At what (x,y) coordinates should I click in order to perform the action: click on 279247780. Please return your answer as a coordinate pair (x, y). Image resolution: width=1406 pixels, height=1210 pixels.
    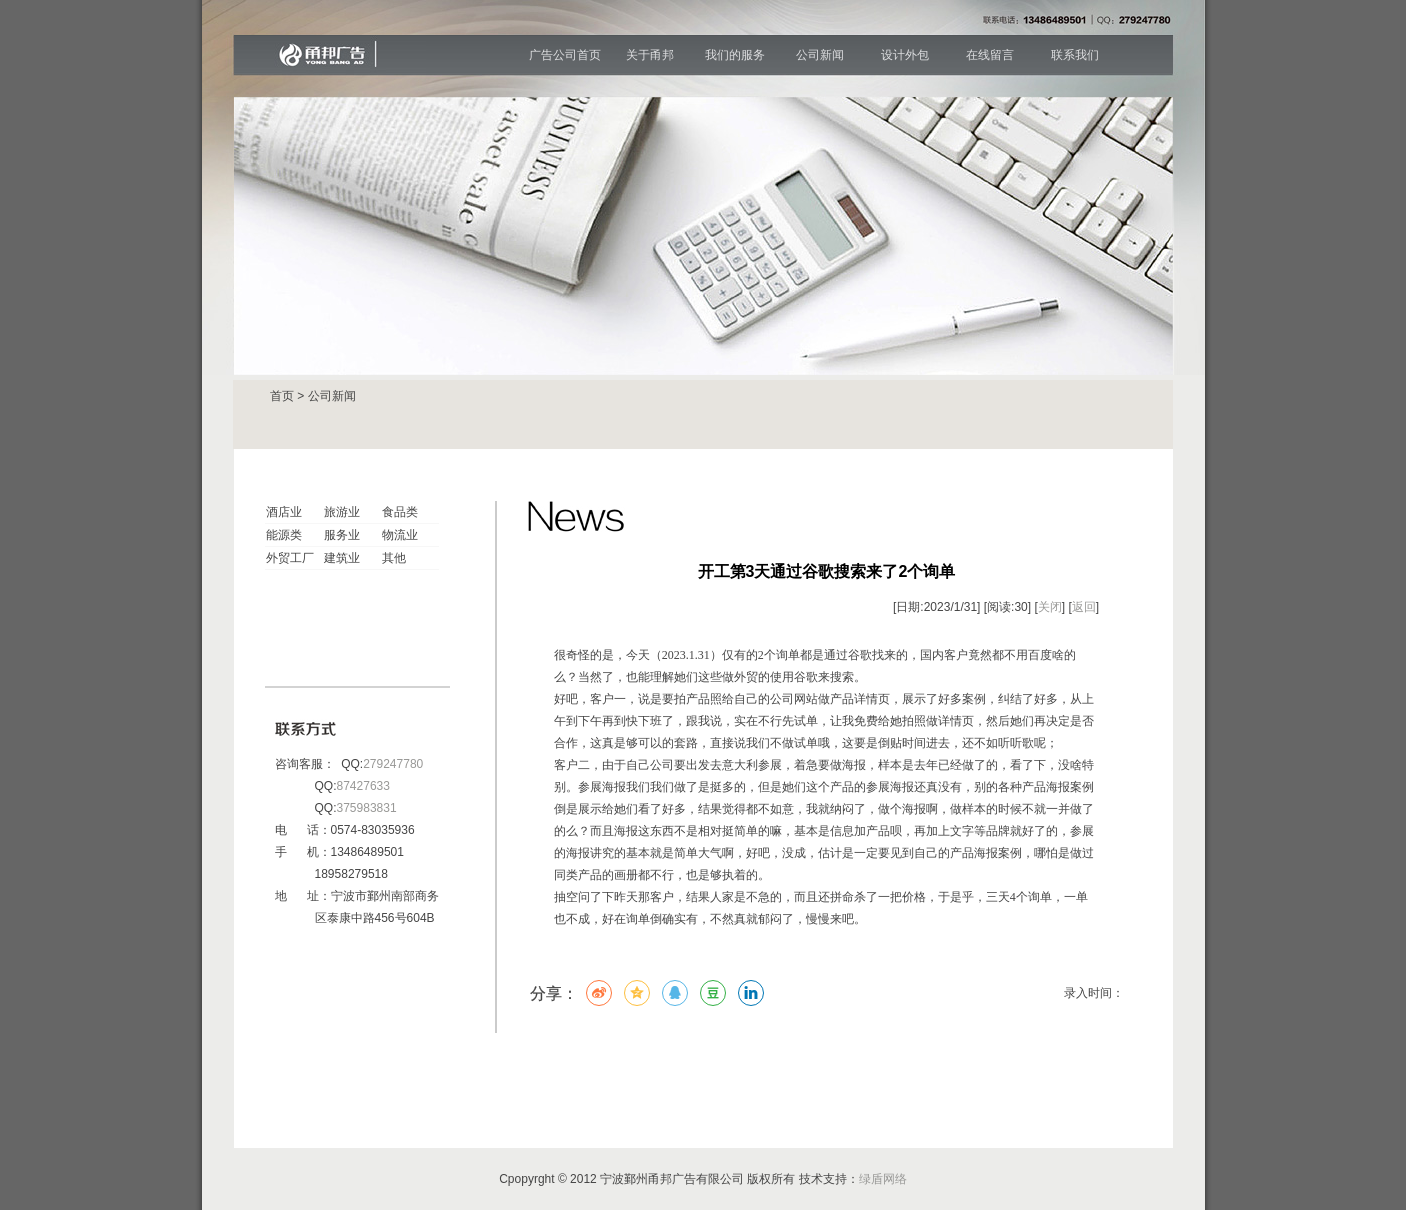
    Looking at the image, I should click on (393, 764).